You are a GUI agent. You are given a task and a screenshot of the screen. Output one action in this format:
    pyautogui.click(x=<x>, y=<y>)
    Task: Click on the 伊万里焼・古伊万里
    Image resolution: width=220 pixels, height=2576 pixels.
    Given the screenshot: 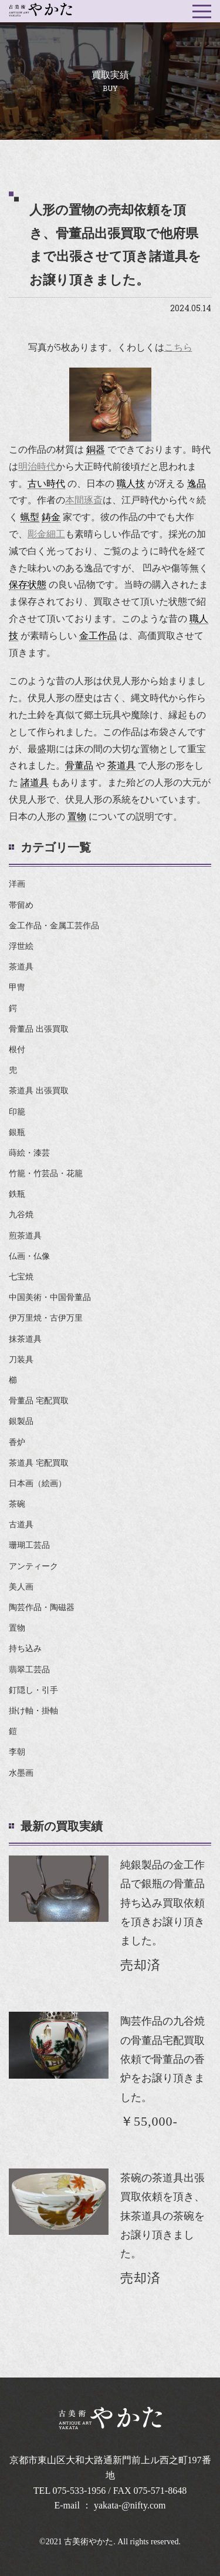 What is the action you would take?
    pyautogui.click(x=46, y=1318)
    